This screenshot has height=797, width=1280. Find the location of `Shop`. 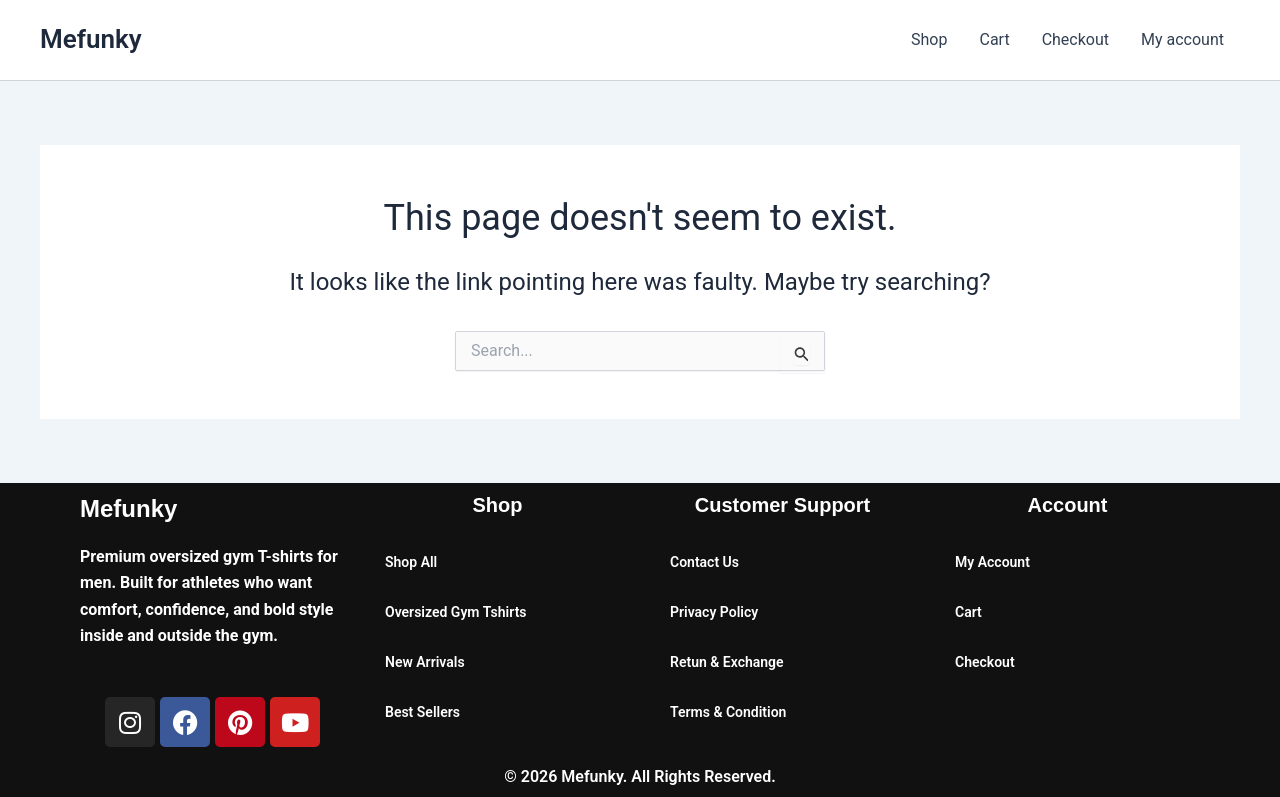

Shop is located at coordinates (929, 39).